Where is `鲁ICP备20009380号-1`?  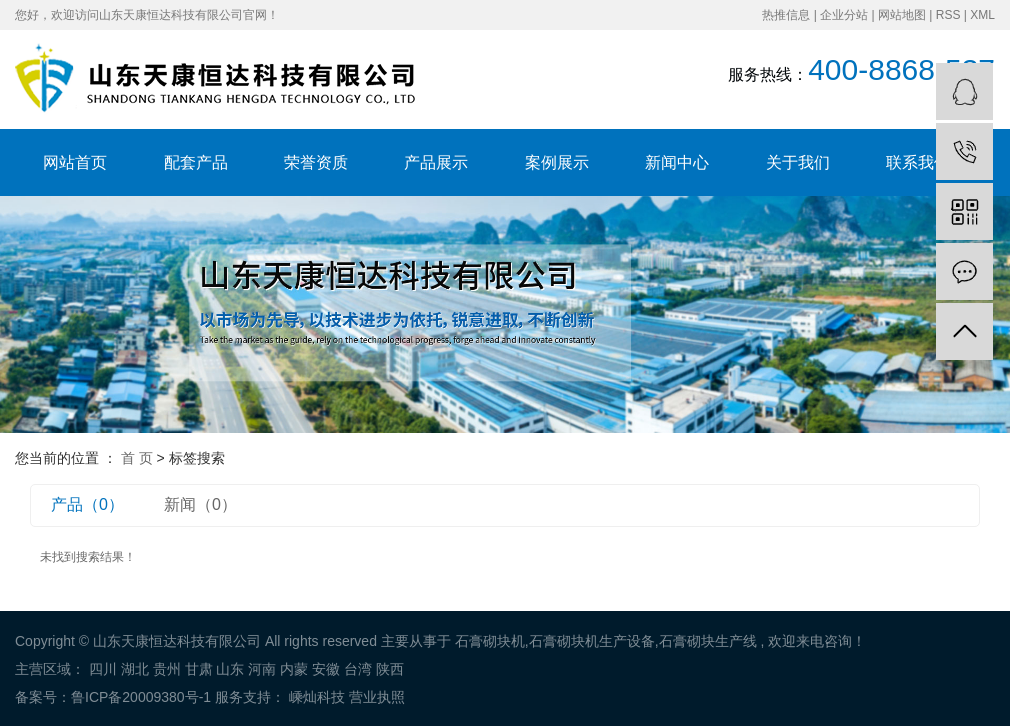
鲁ICP备20009380号-1 is located at coordinates (141, 697).